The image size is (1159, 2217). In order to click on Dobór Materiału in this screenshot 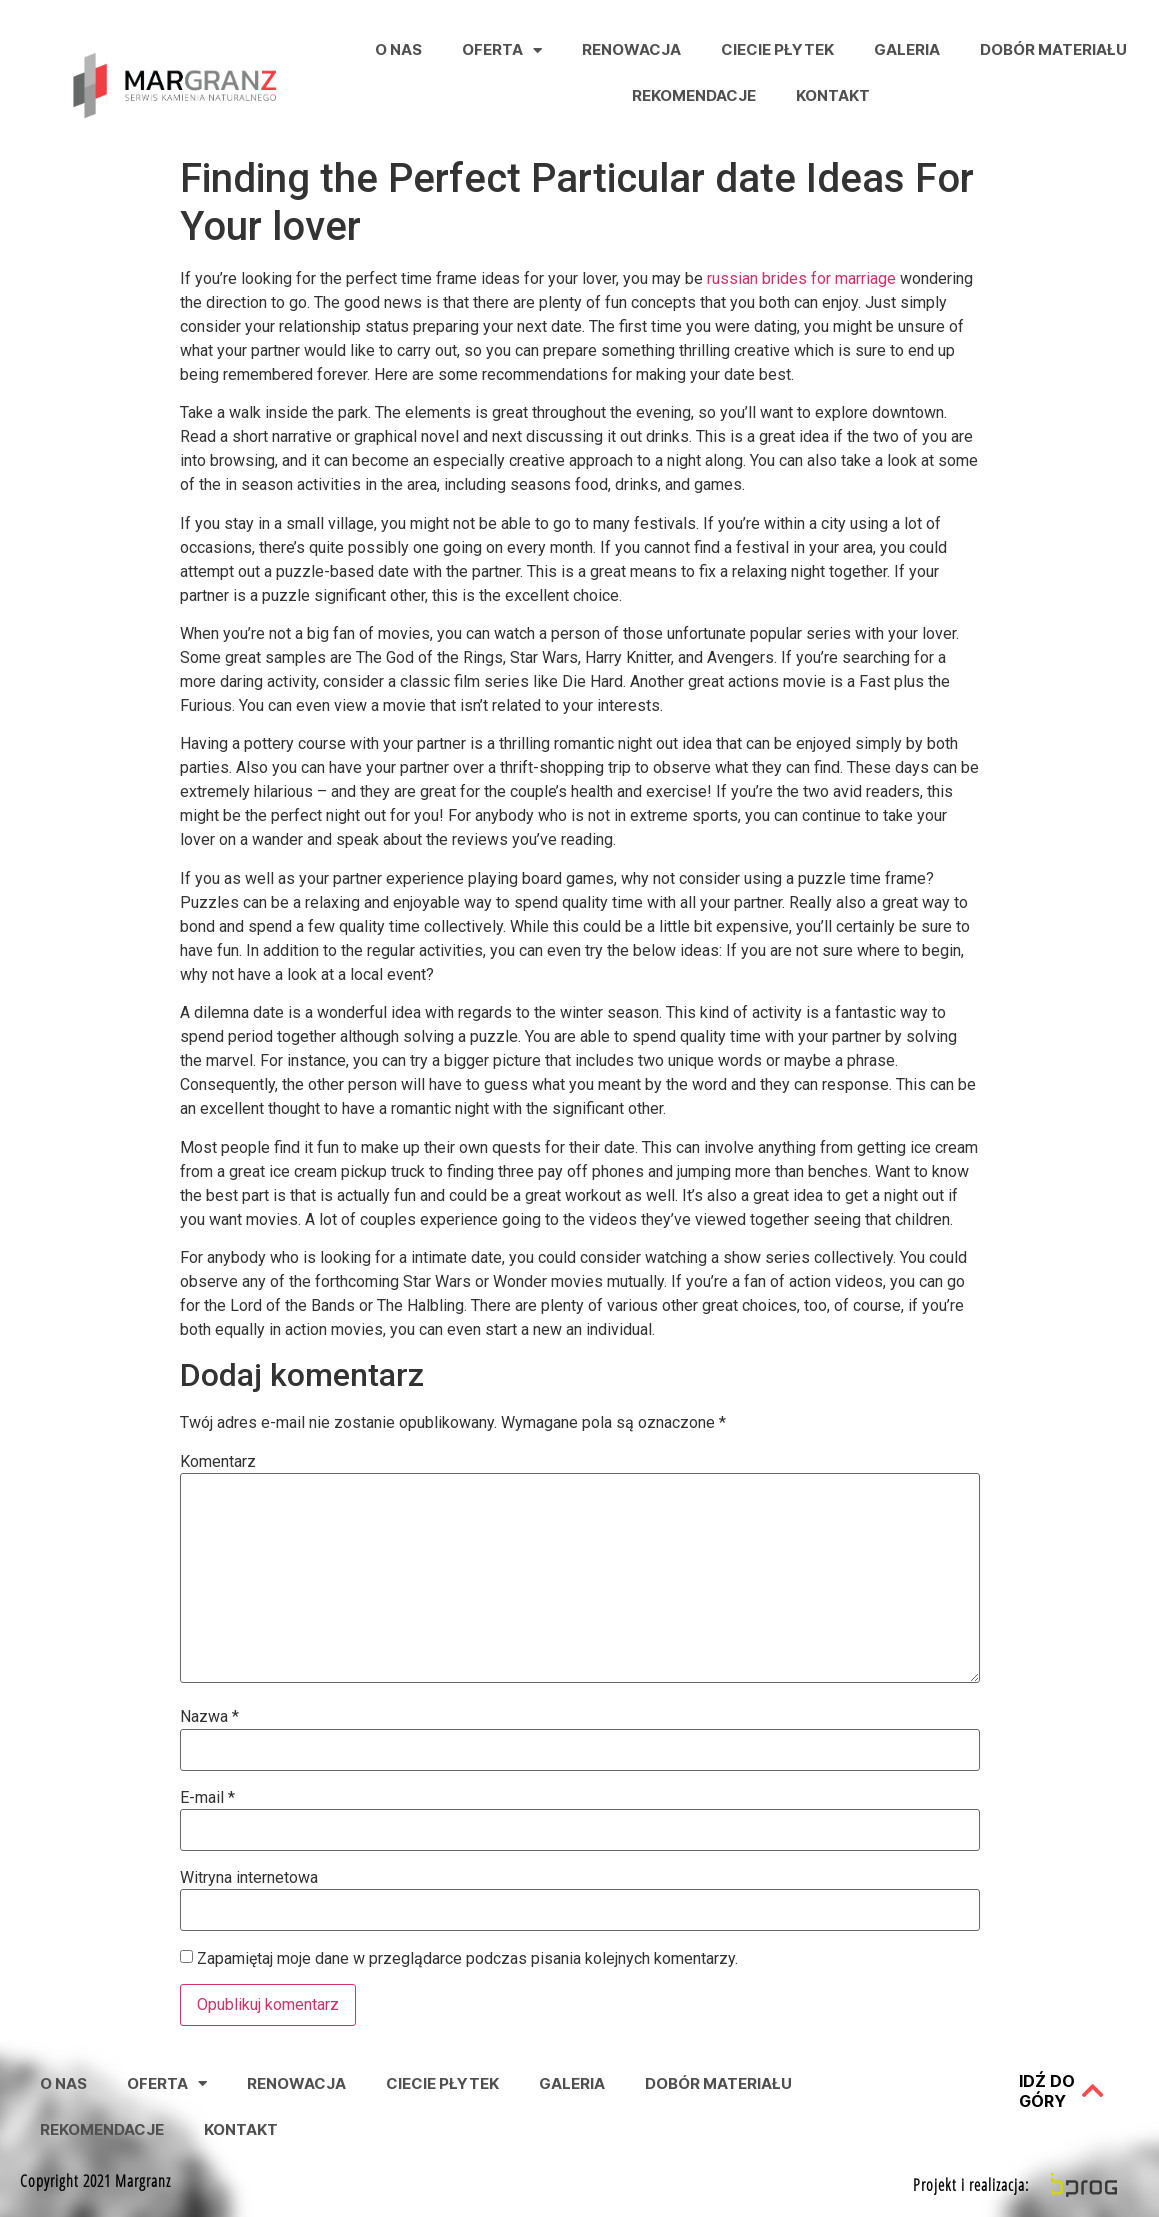, I will do `click(1053, 49)`.